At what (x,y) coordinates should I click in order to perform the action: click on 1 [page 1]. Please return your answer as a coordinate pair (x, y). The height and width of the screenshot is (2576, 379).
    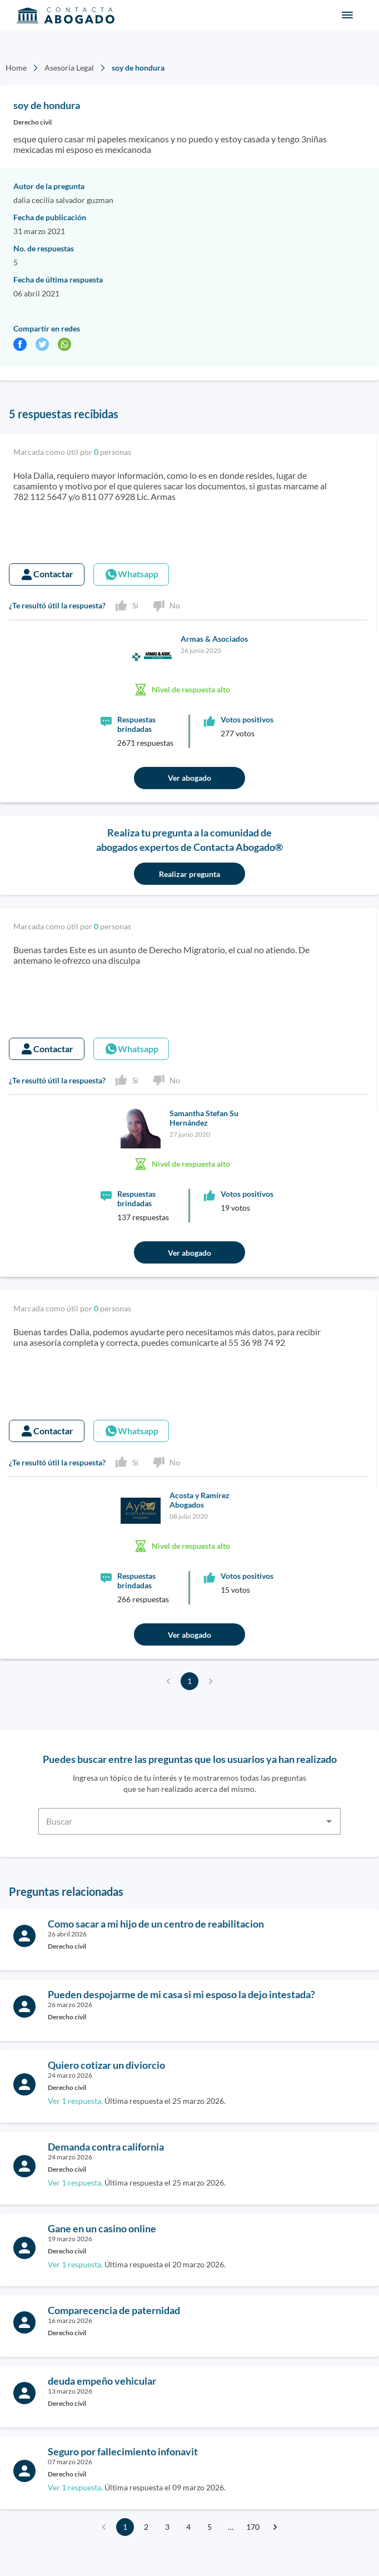
    Looking at the image, I should click on (189, 1681).